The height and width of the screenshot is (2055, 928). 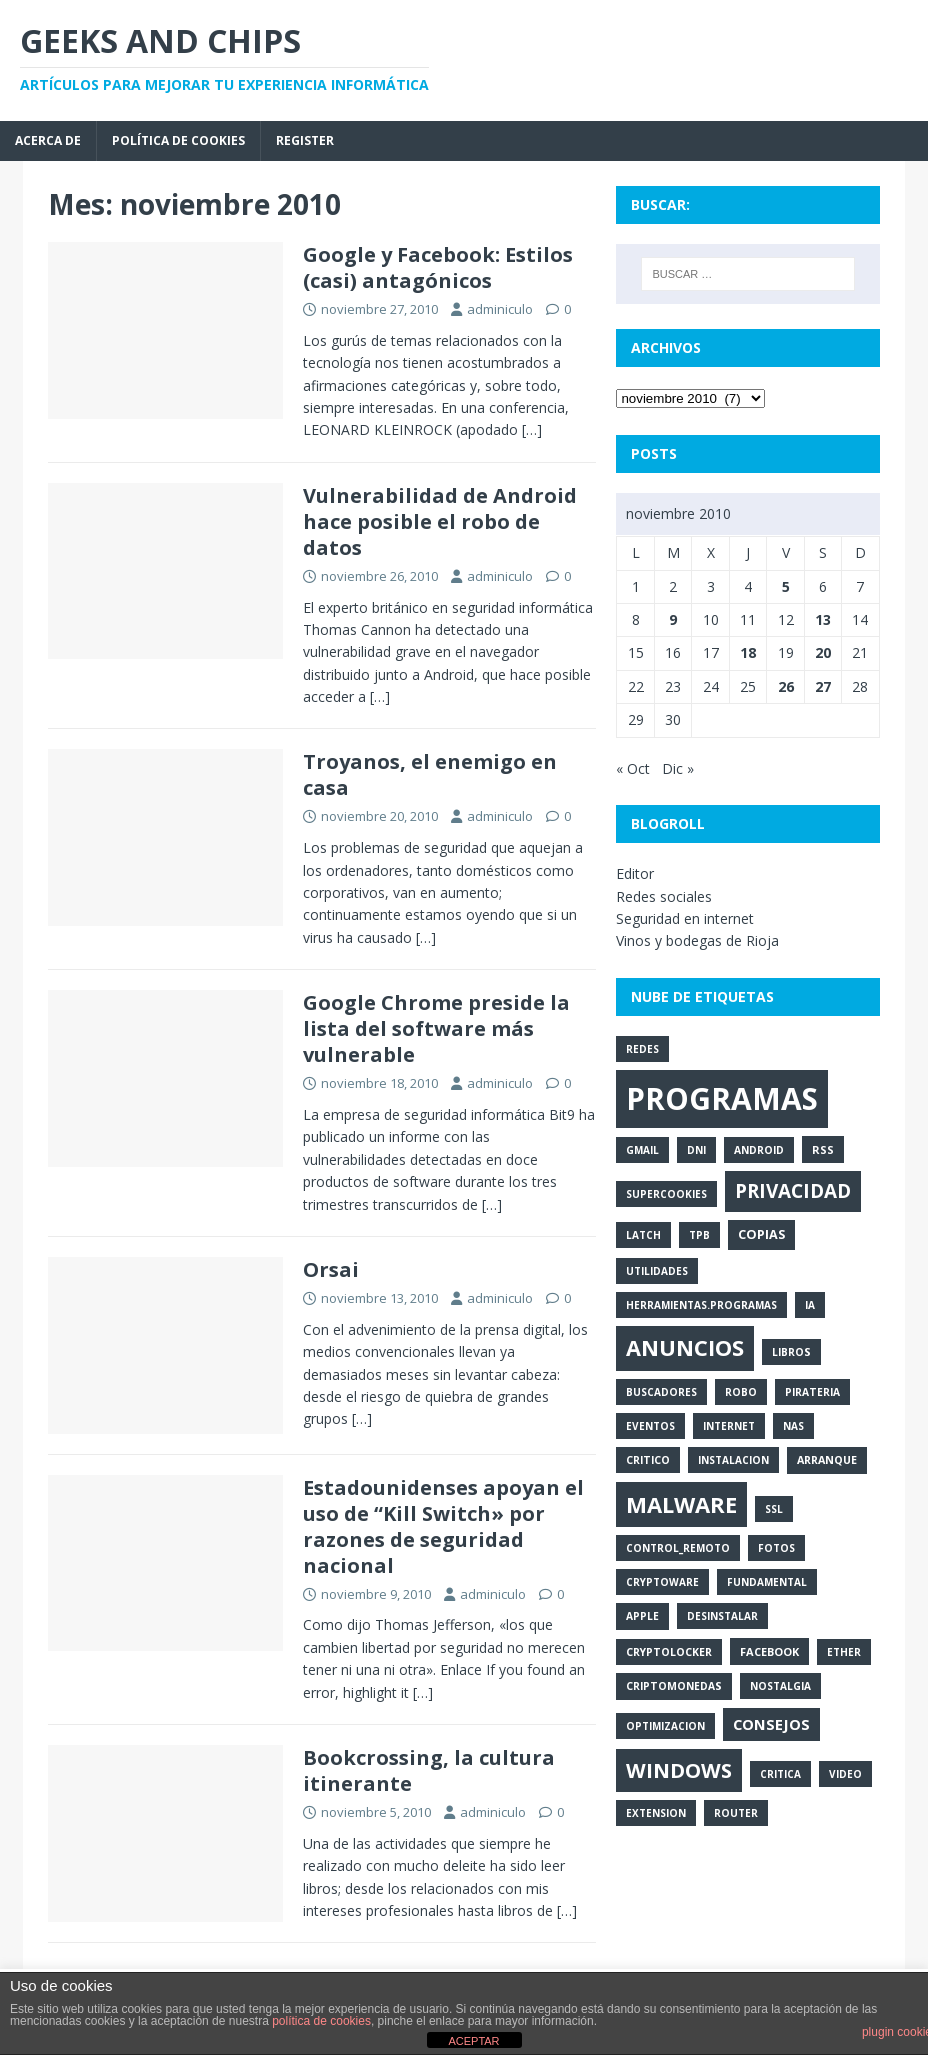 I want to click on fundamental, so click(x=767, y=1582).